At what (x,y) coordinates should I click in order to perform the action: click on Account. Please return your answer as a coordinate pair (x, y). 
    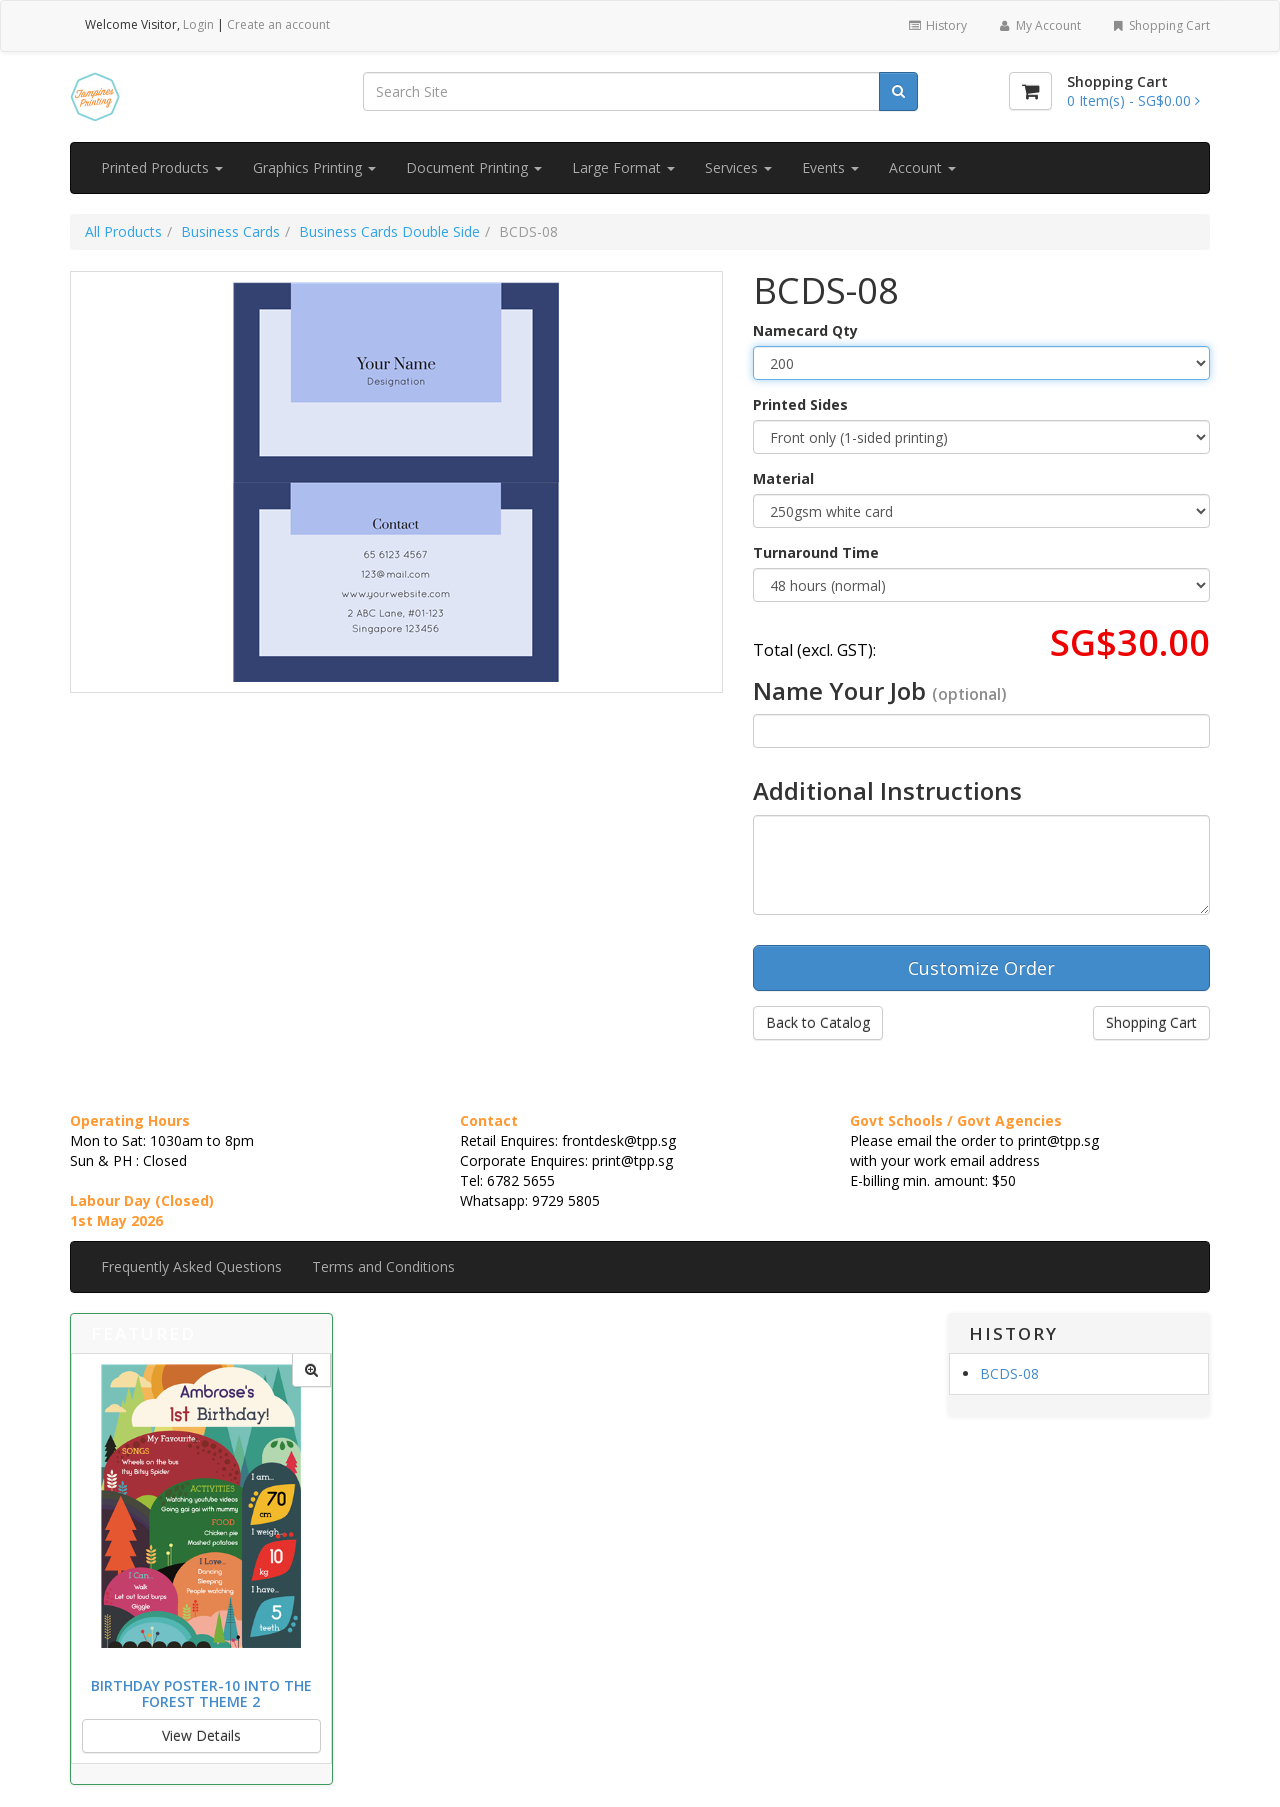
    Looking at the image, I should click on (922, 167).